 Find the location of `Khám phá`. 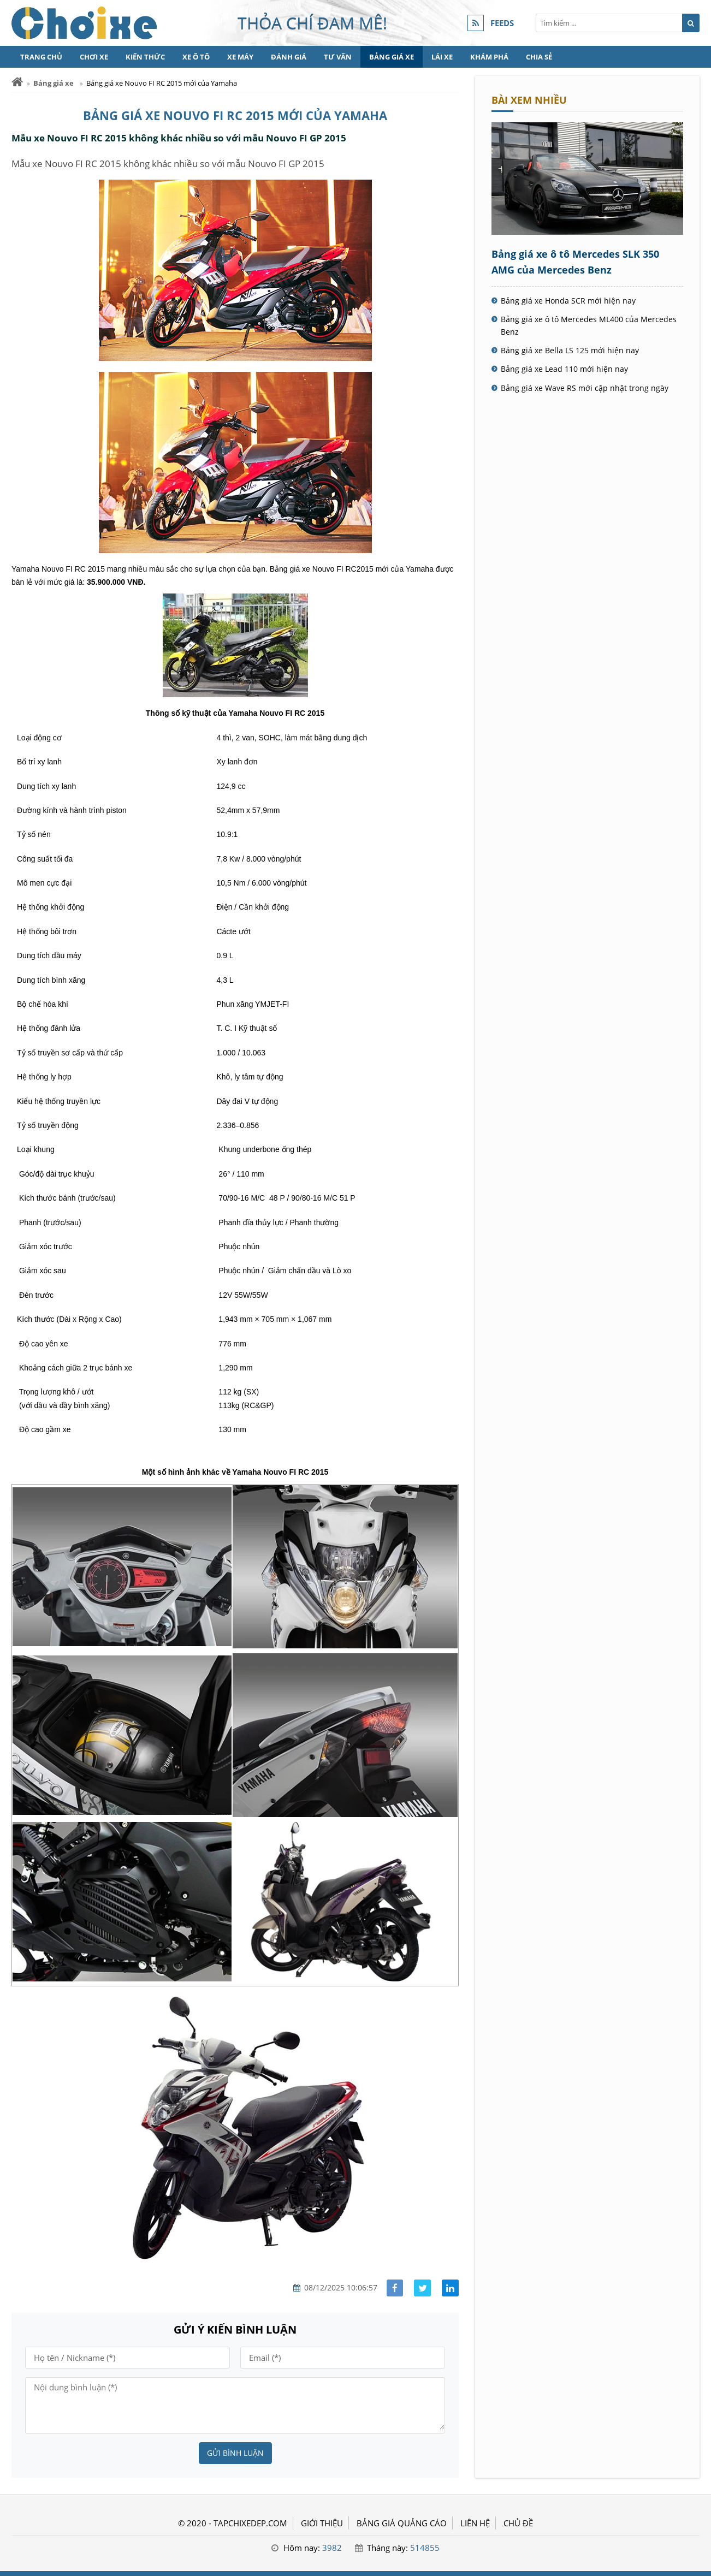

Khám phá is located at coordinates (489, 57).